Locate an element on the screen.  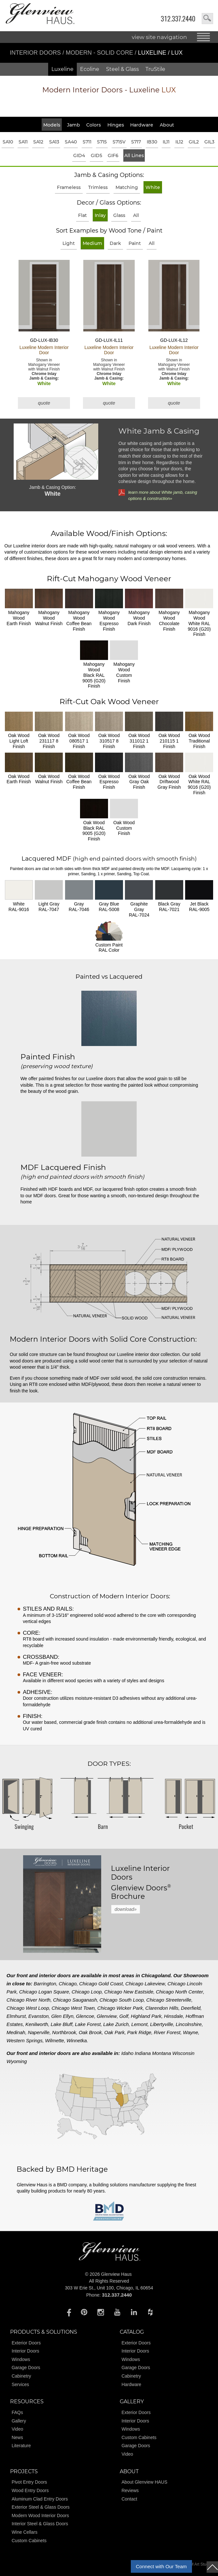
White is located at coordinates (152, 187).